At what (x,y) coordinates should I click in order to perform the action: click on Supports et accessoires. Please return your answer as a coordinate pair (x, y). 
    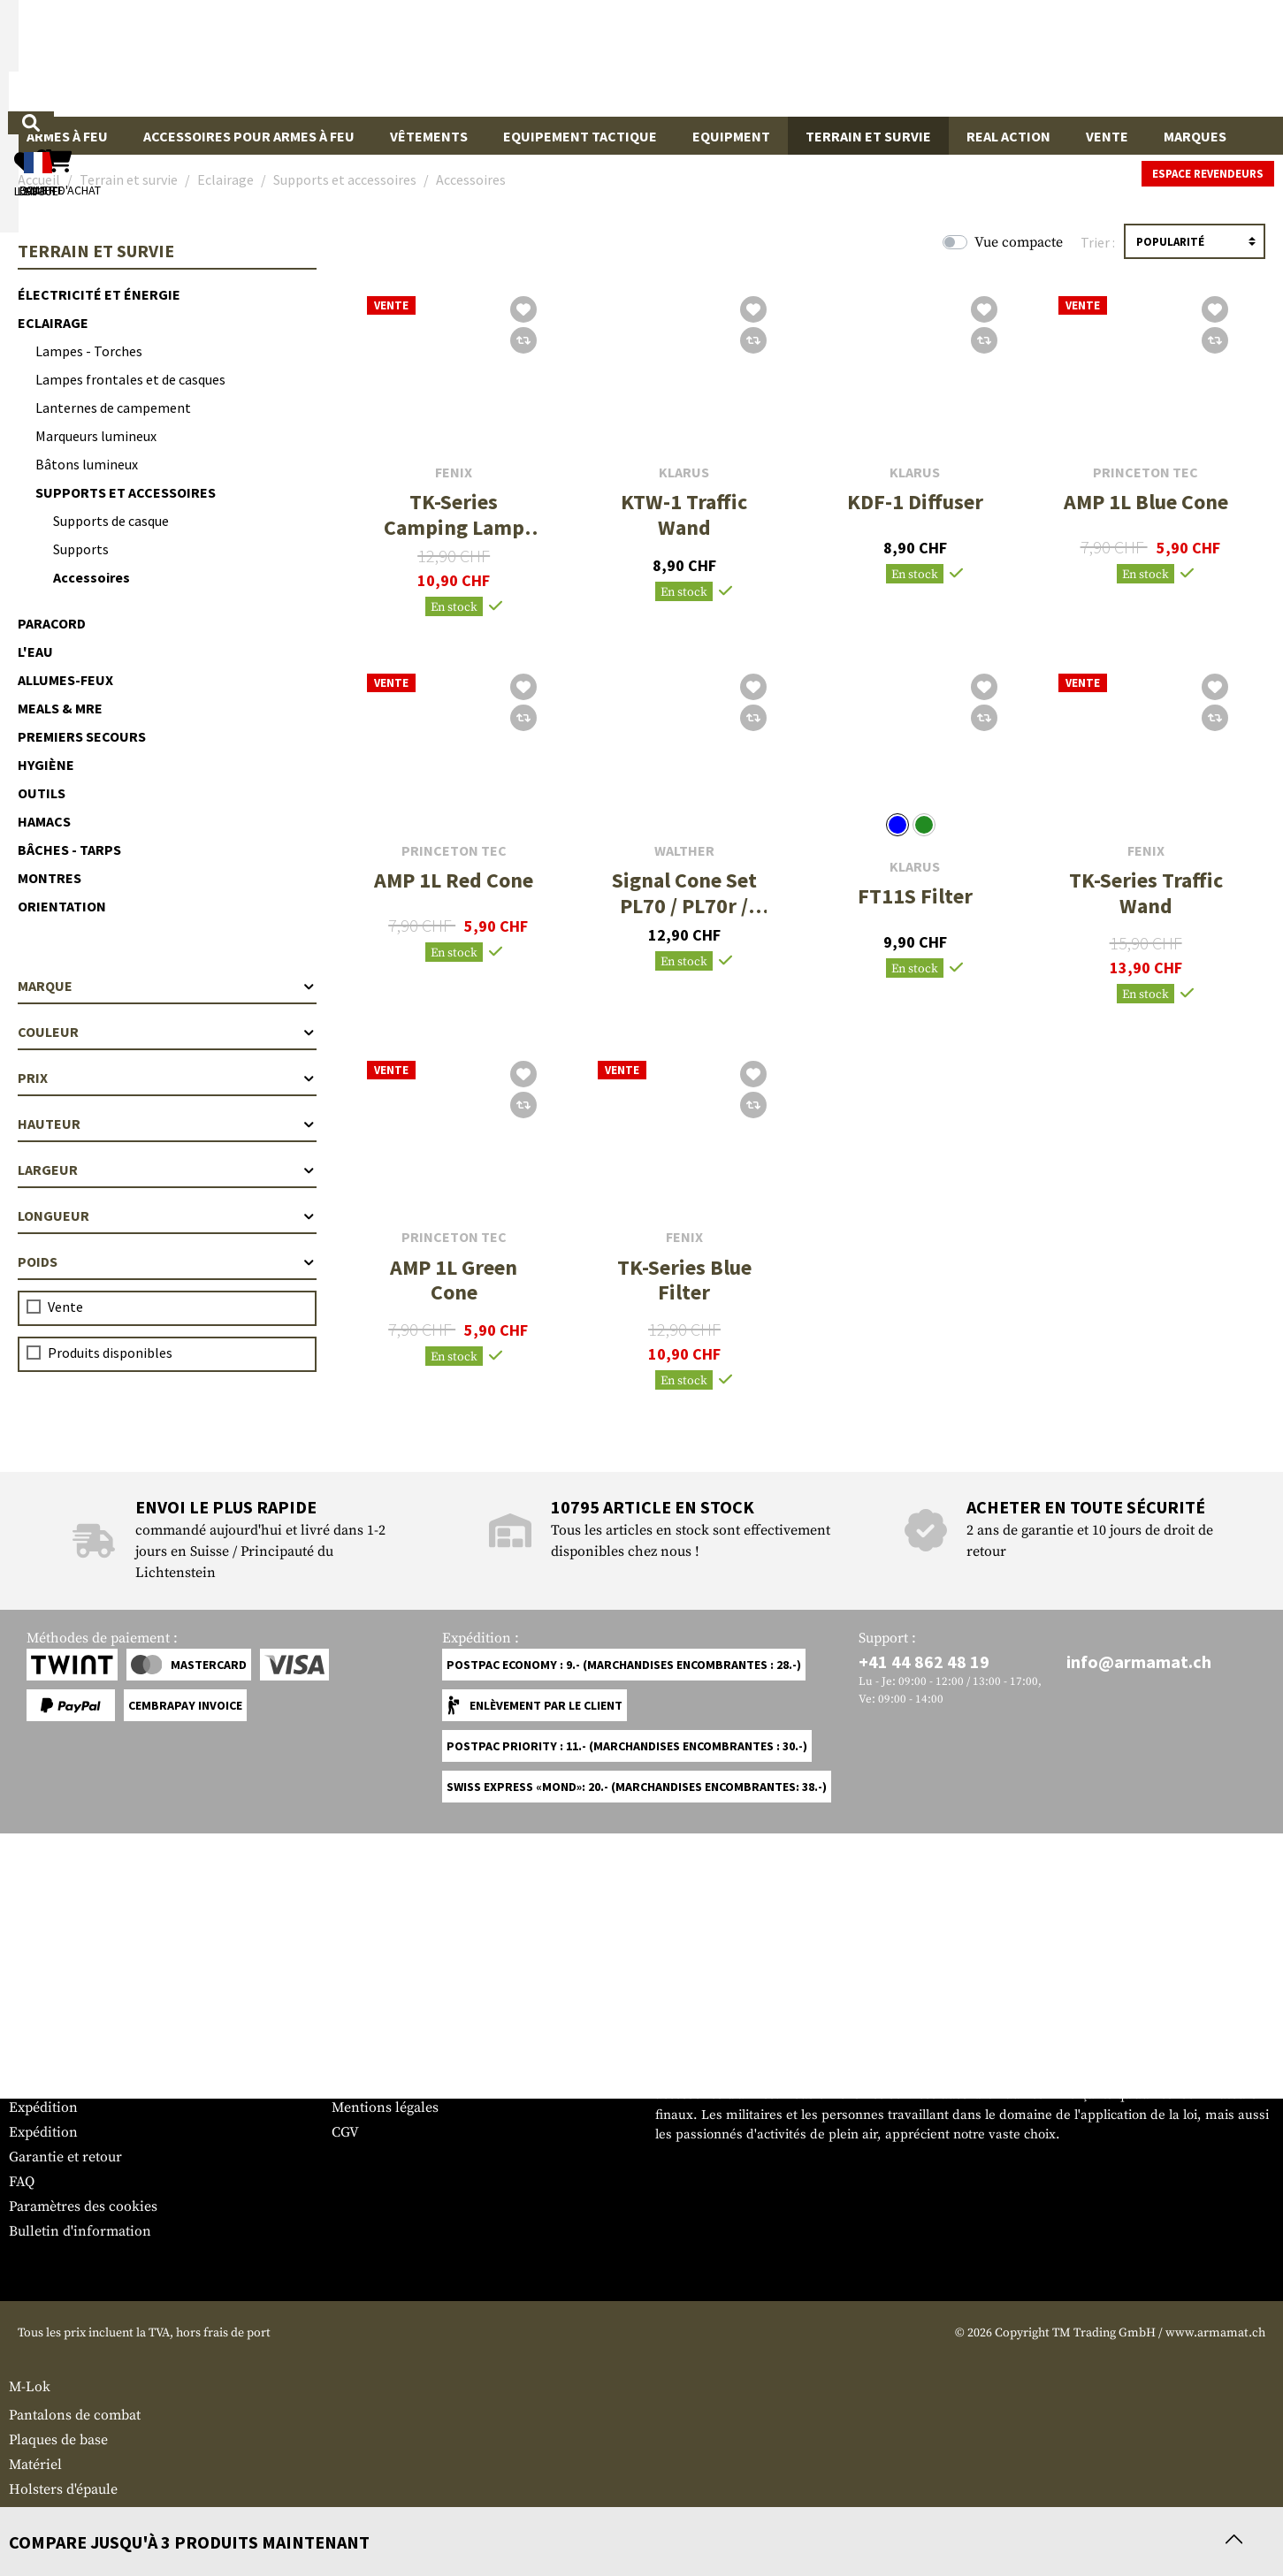
    Looking at the image, I should click on (125, 492).